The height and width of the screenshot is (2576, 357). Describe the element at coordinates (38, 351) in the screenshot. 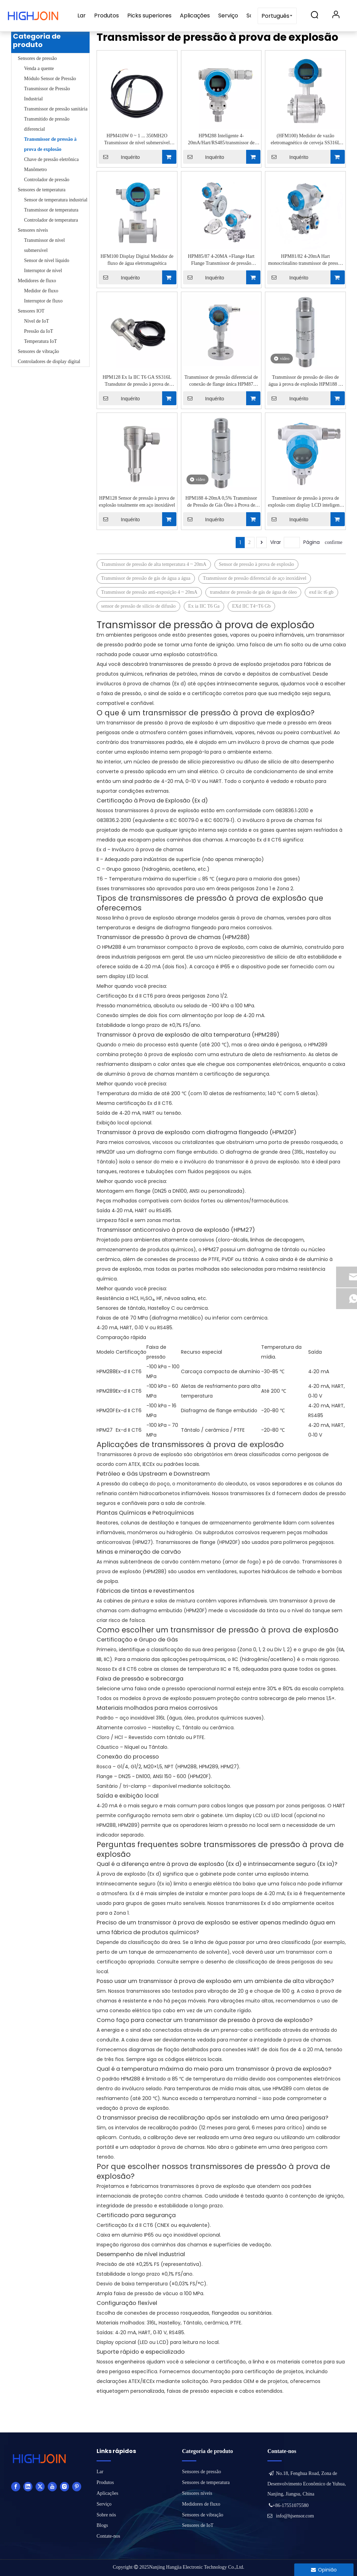

I see `Sensores de vibração` at that location.